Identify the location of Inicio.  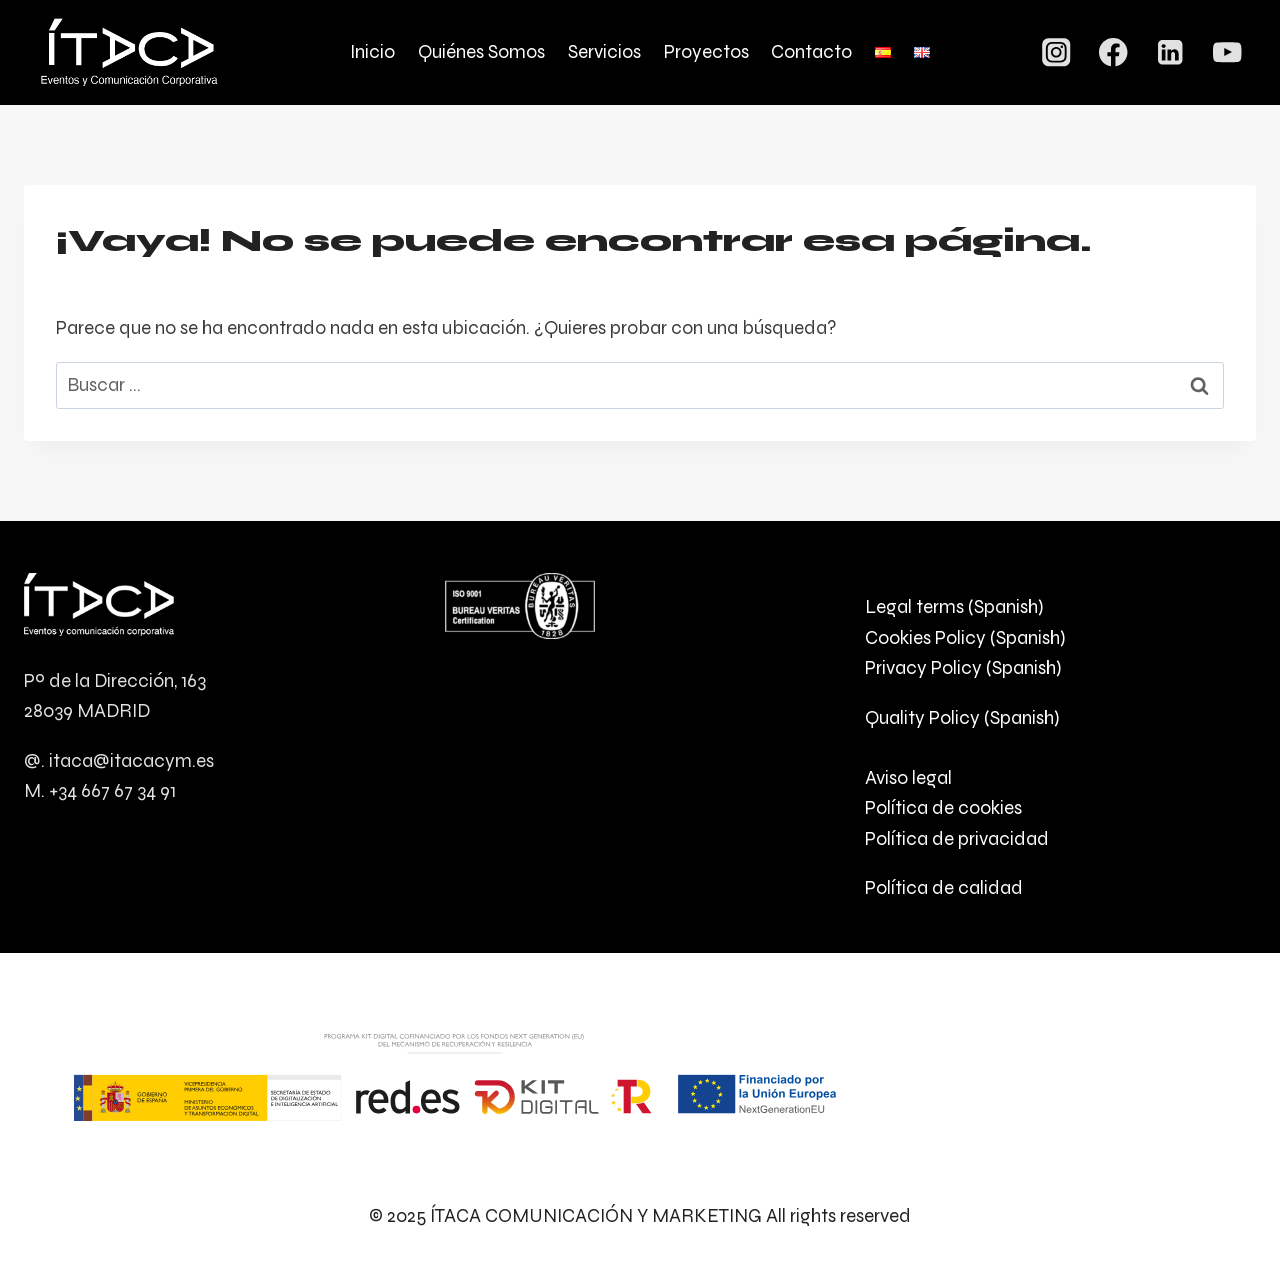
(372, 51).